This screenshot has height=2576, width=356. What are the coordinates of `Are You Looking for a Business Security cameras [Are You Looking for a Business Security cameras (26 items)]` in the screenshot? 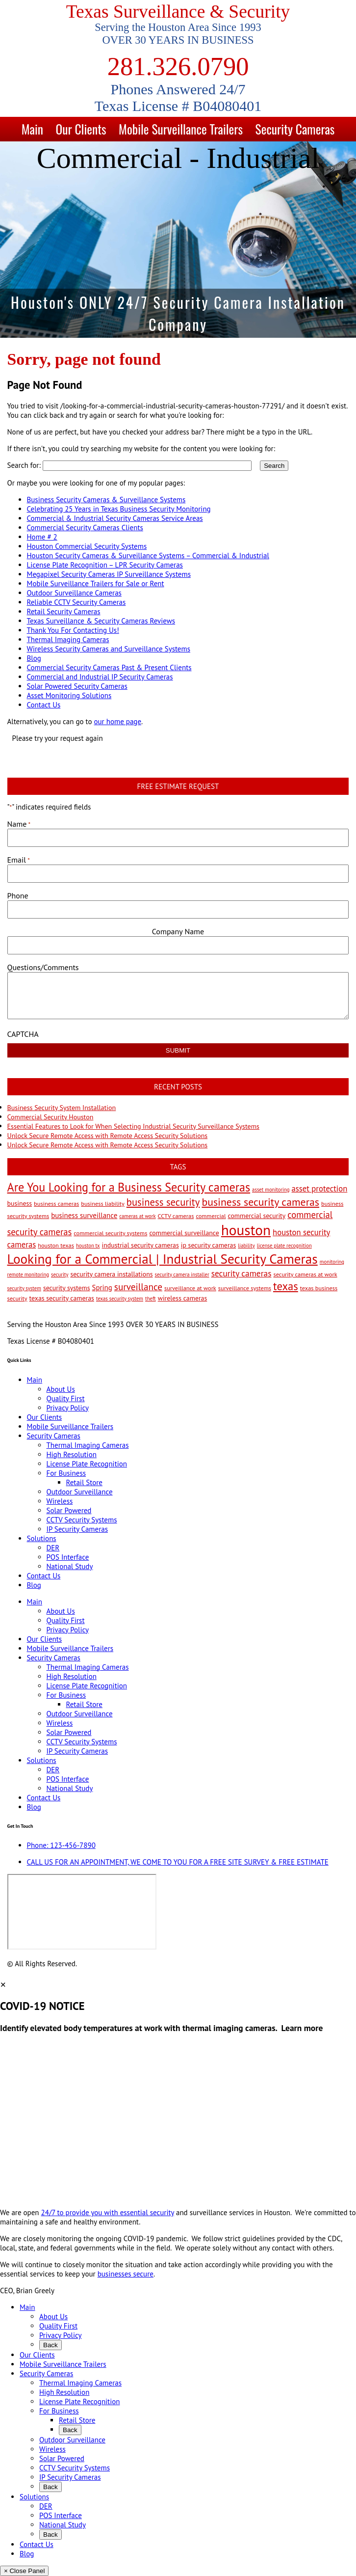 It's located at (129, 1187).